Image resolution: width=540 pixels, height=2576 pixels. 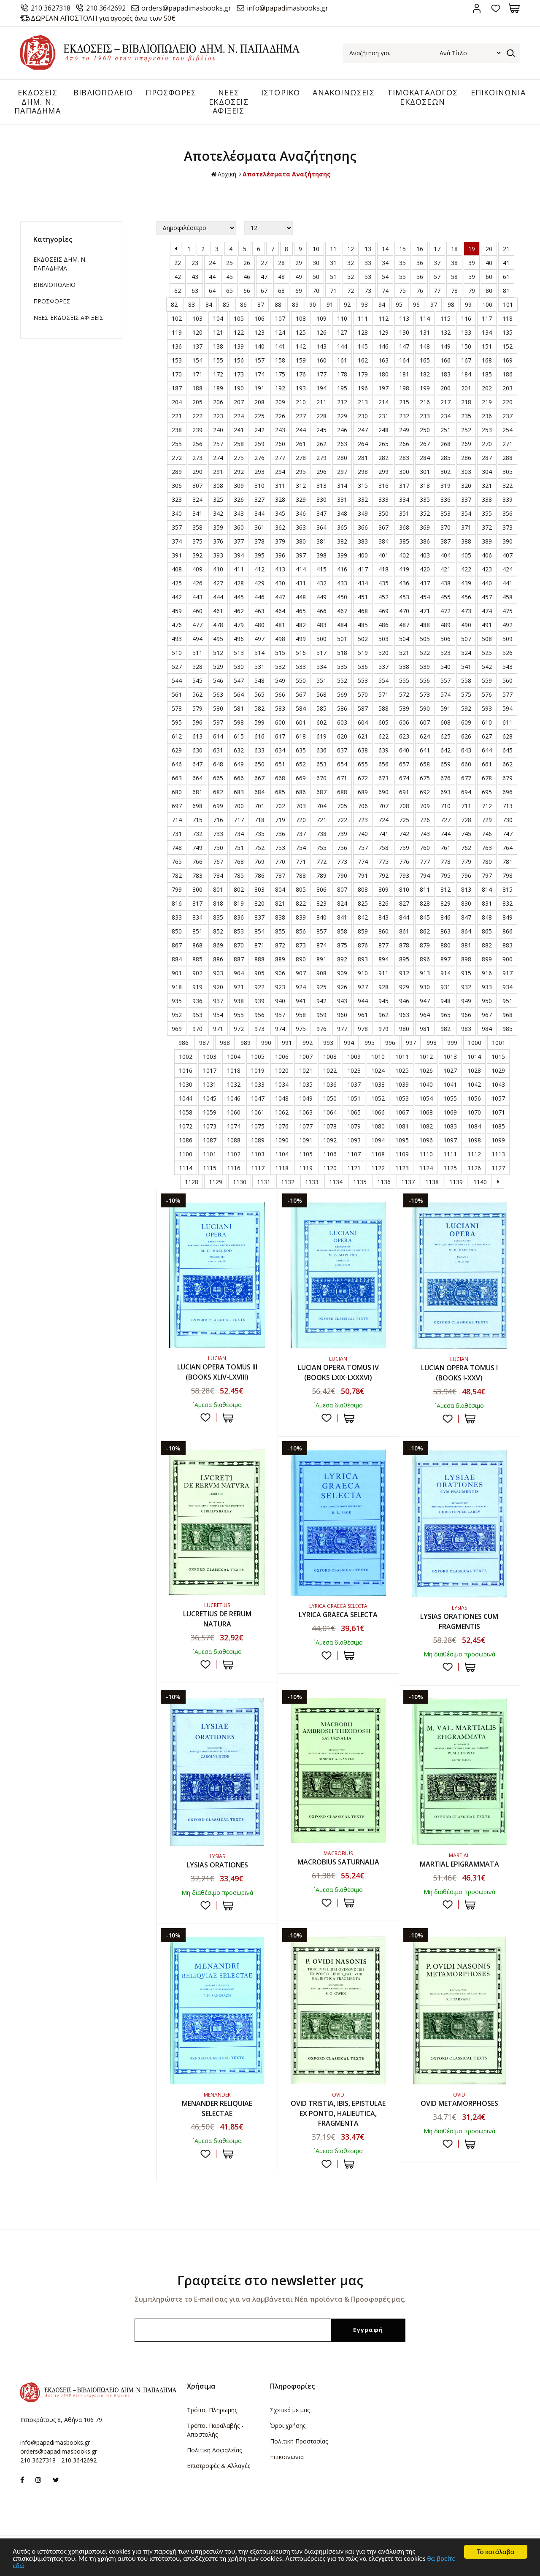 What do you see at coordinates (383, 945) in the screenshot?
I see `877` at bounding box center [383, 945].